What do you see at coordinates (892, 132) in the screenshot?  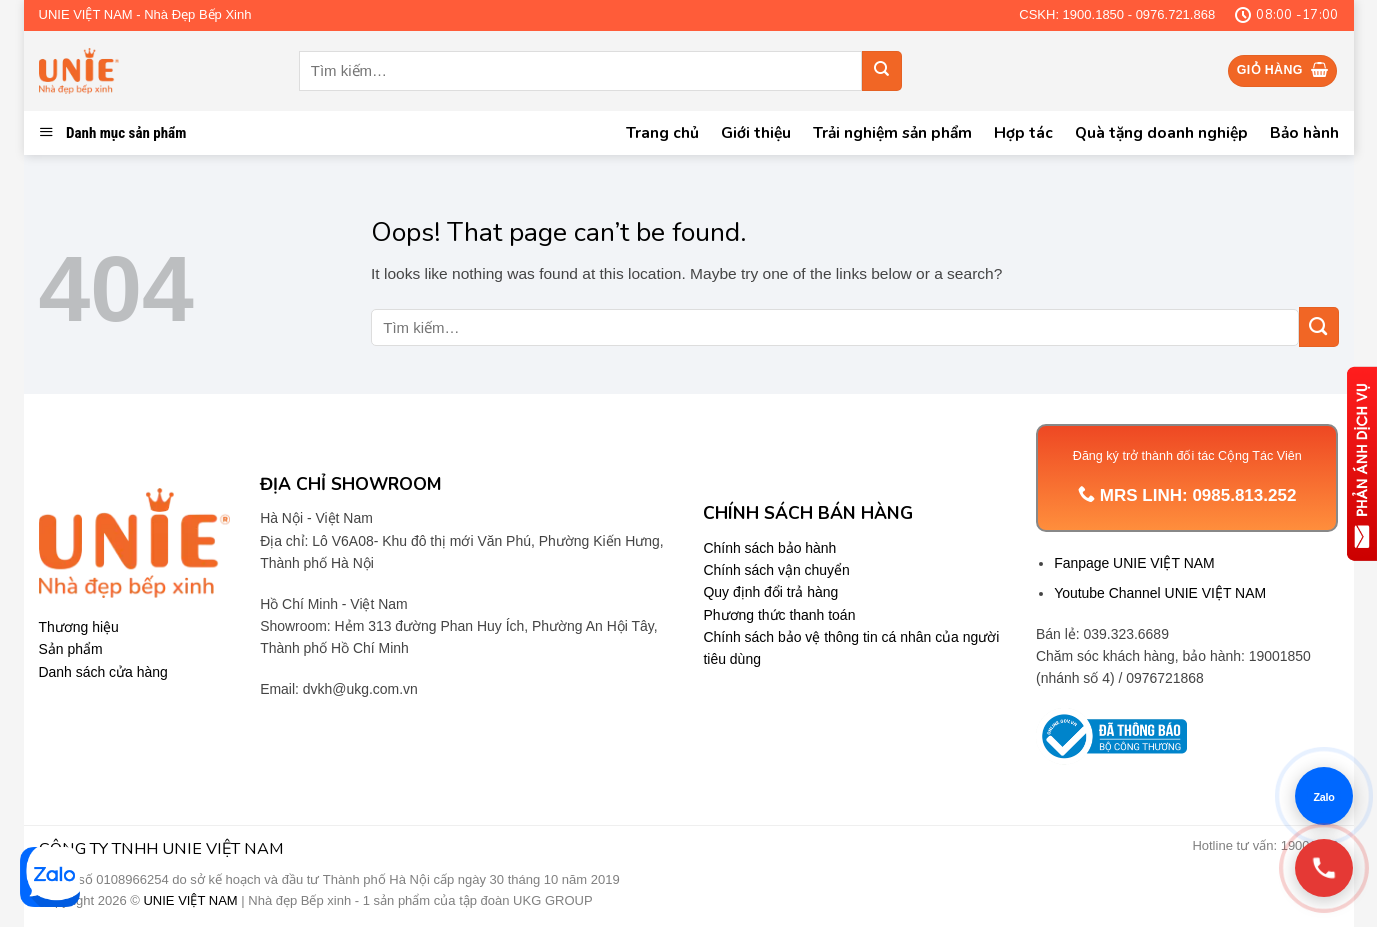 I see `Trải nghiệm sản phẩm` at bounding box center [892, 132].